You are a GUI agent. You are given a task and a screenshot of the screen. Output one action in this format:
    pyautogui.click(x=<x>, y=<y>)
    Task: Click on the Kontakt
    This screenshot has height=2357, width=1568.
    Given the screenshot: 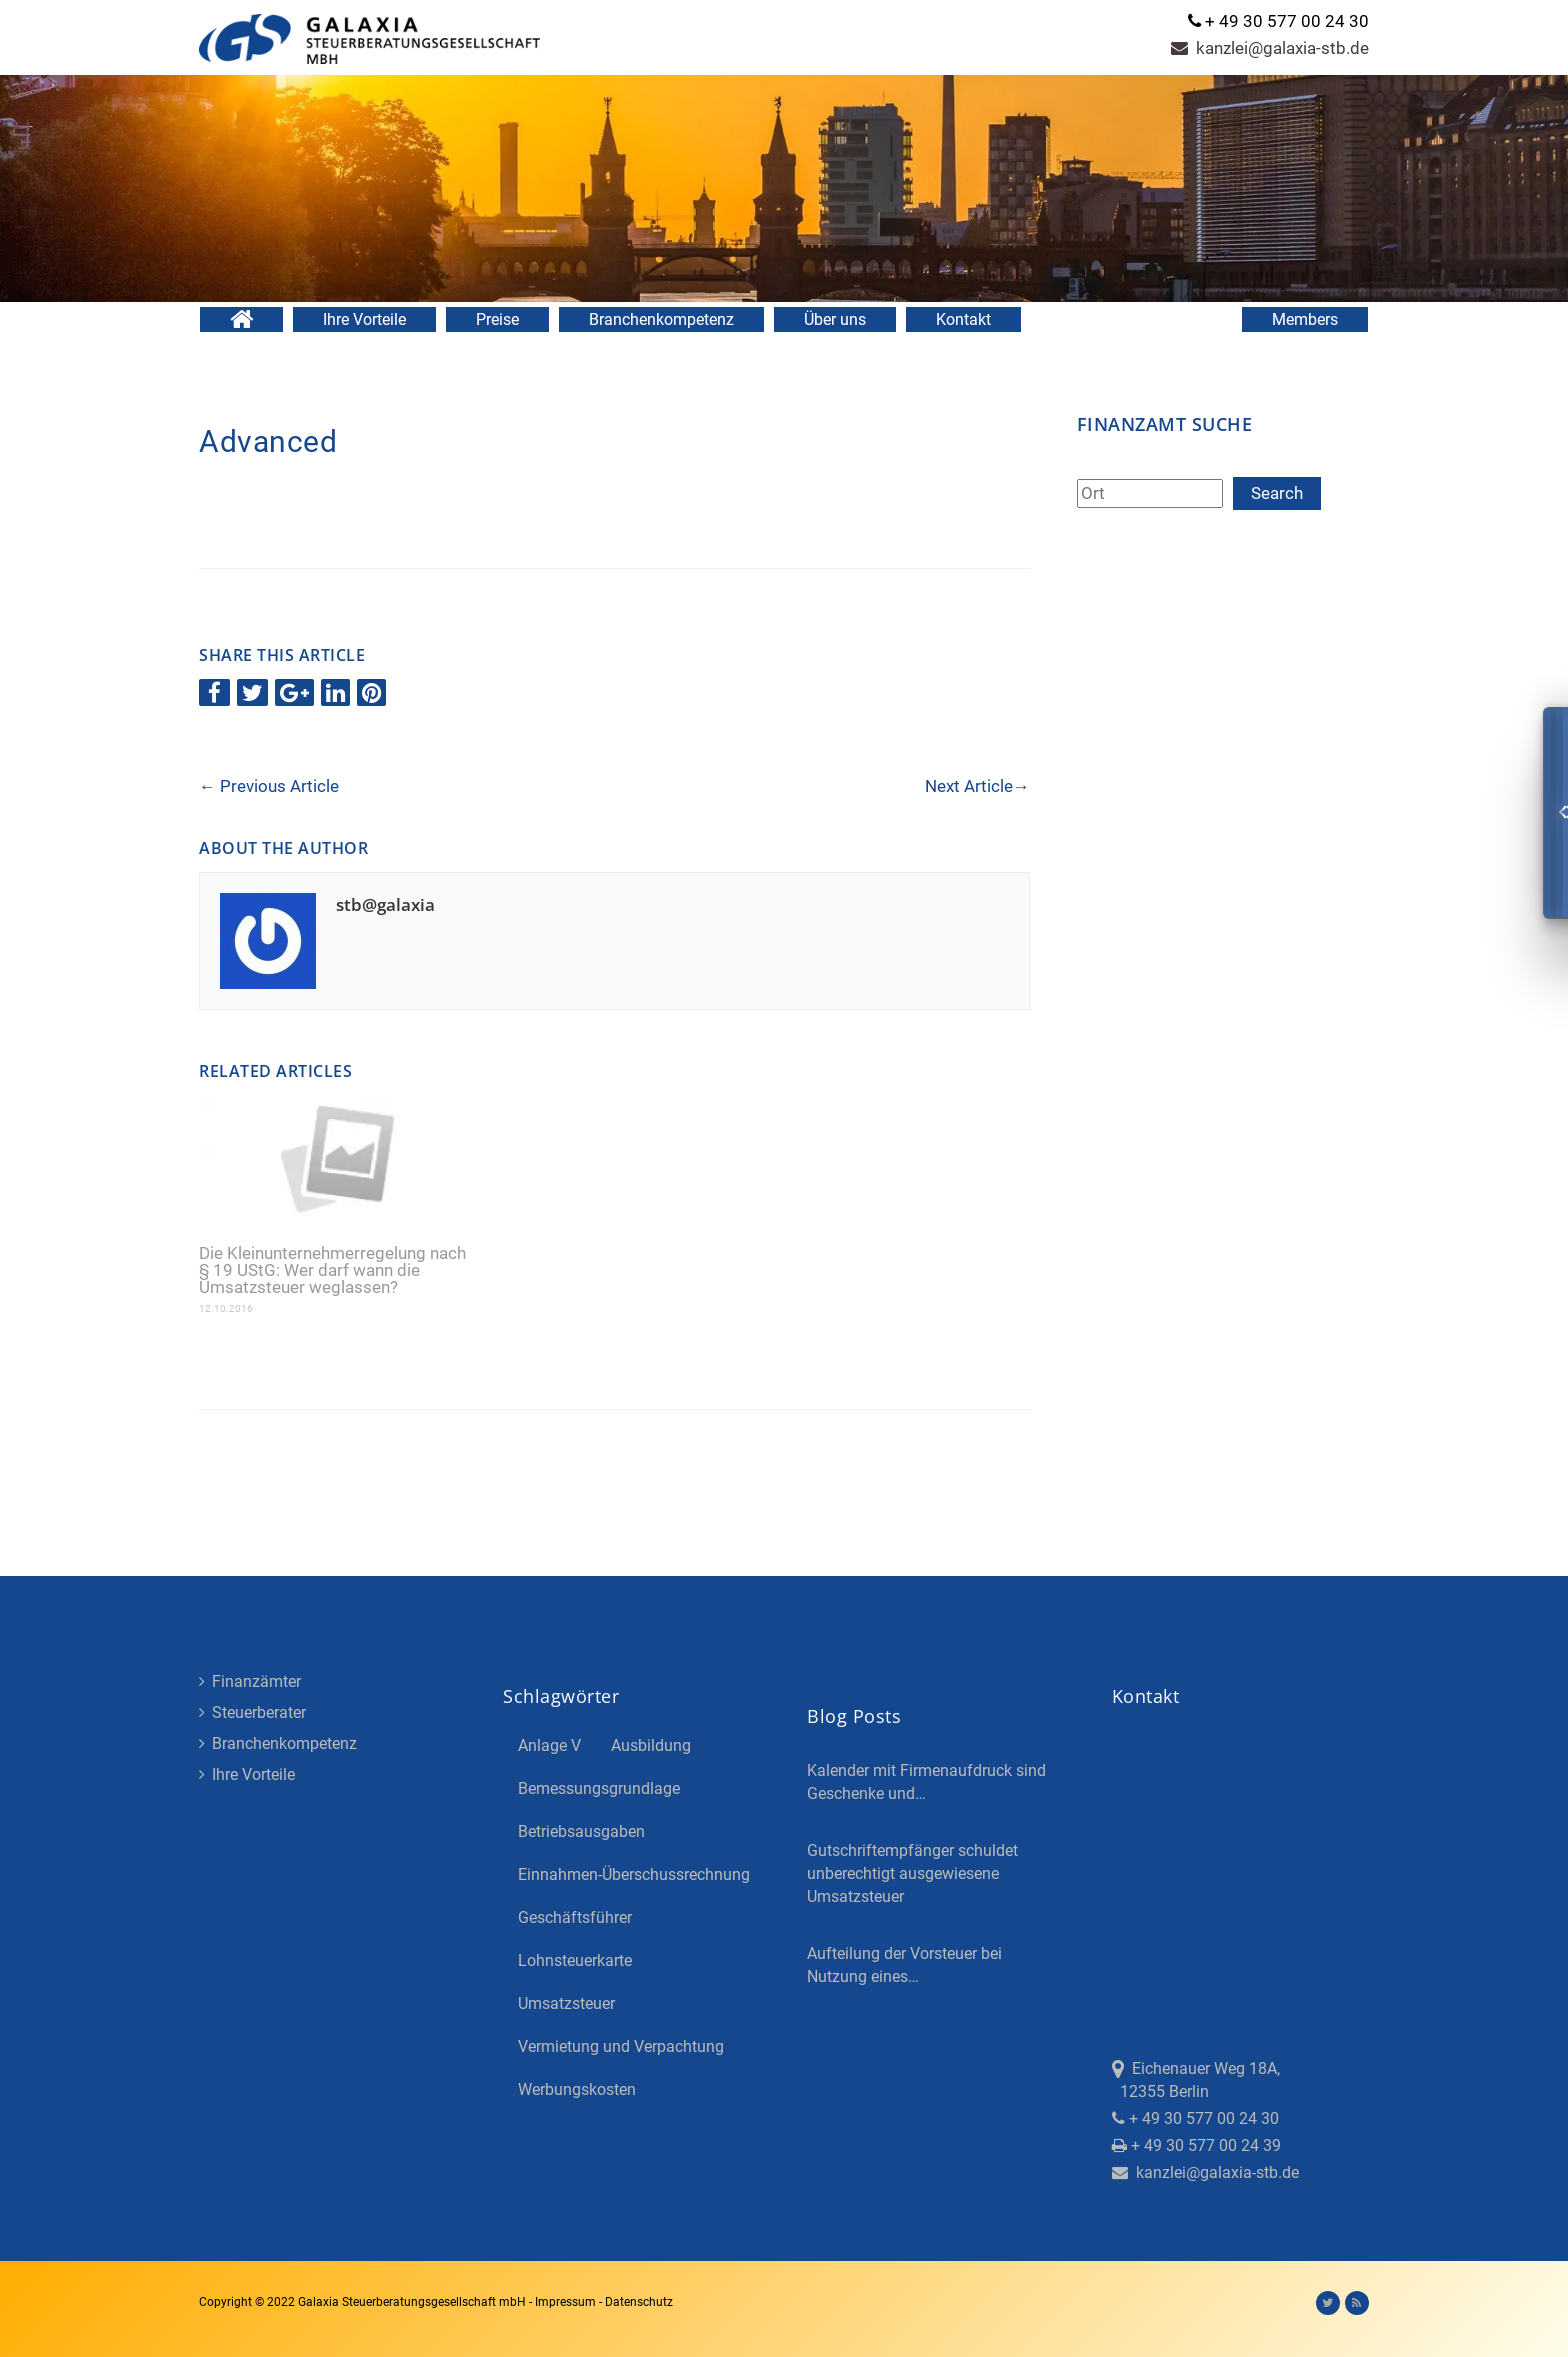 What is the action you would take?
    pyautogui.click(x=963, y=319)
    